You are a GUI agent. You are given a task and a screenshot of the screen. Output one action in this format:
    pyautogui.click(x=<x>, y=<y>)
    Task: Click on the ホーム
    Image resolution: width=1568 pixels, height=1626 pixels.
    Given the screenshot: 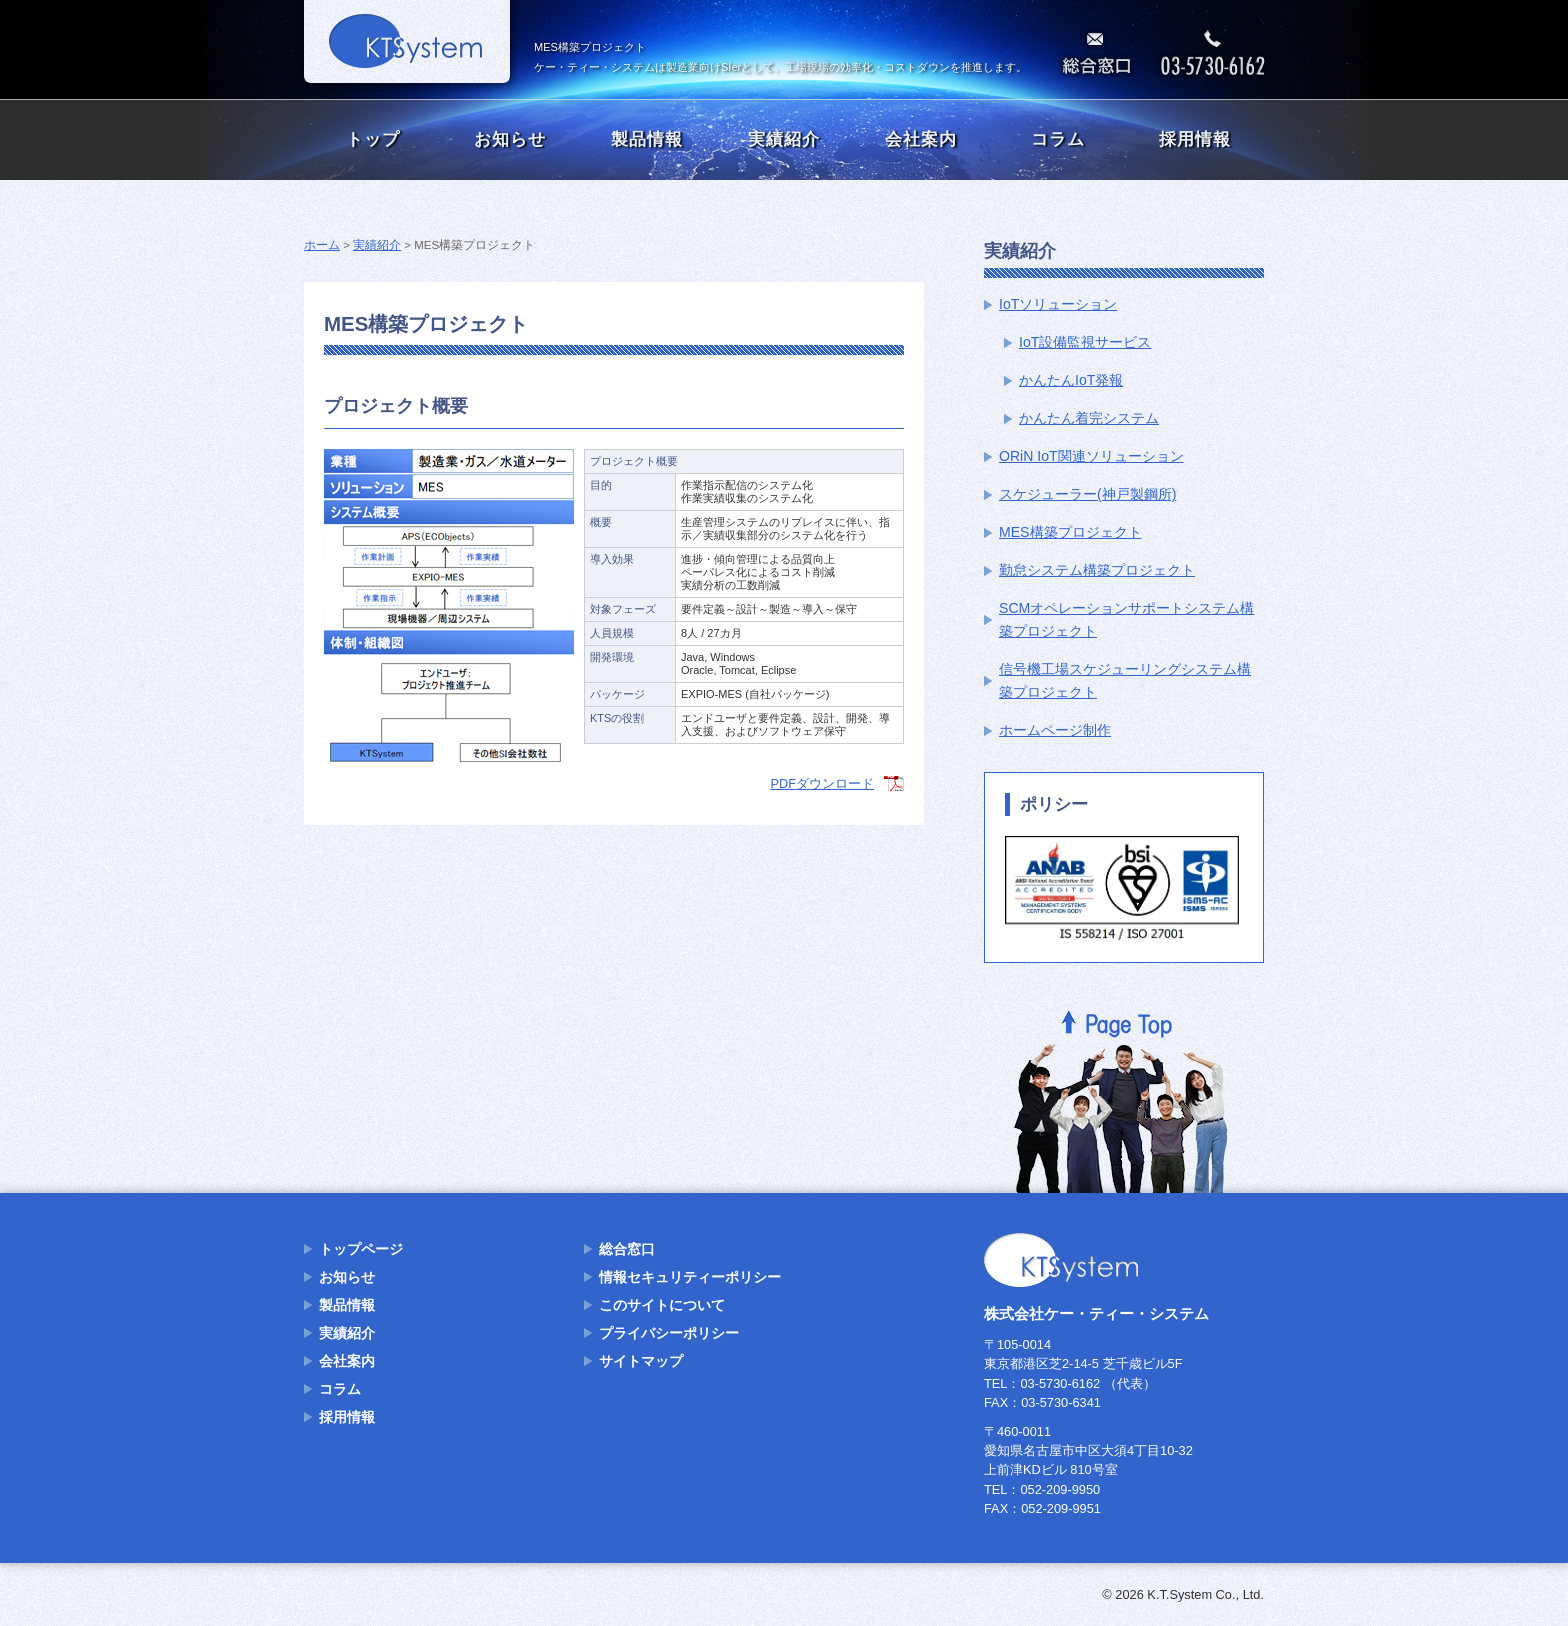 What is the action you would take?
    pyautogui.click(x=322, y=245)
    